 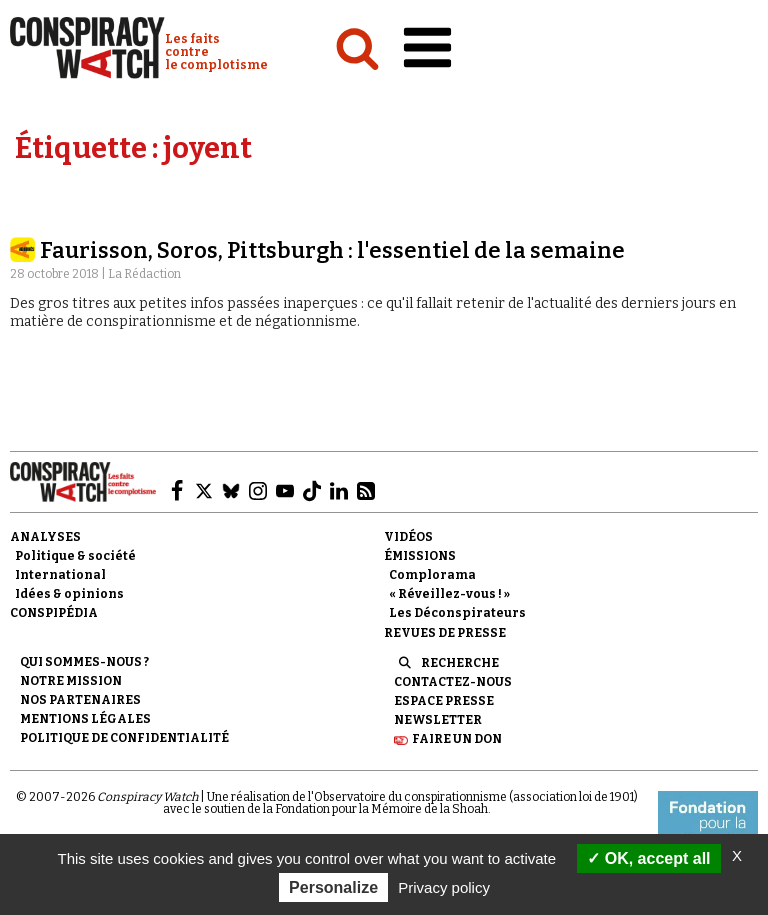 I want to click on Idées & opinions, so click(x=69, y=594).